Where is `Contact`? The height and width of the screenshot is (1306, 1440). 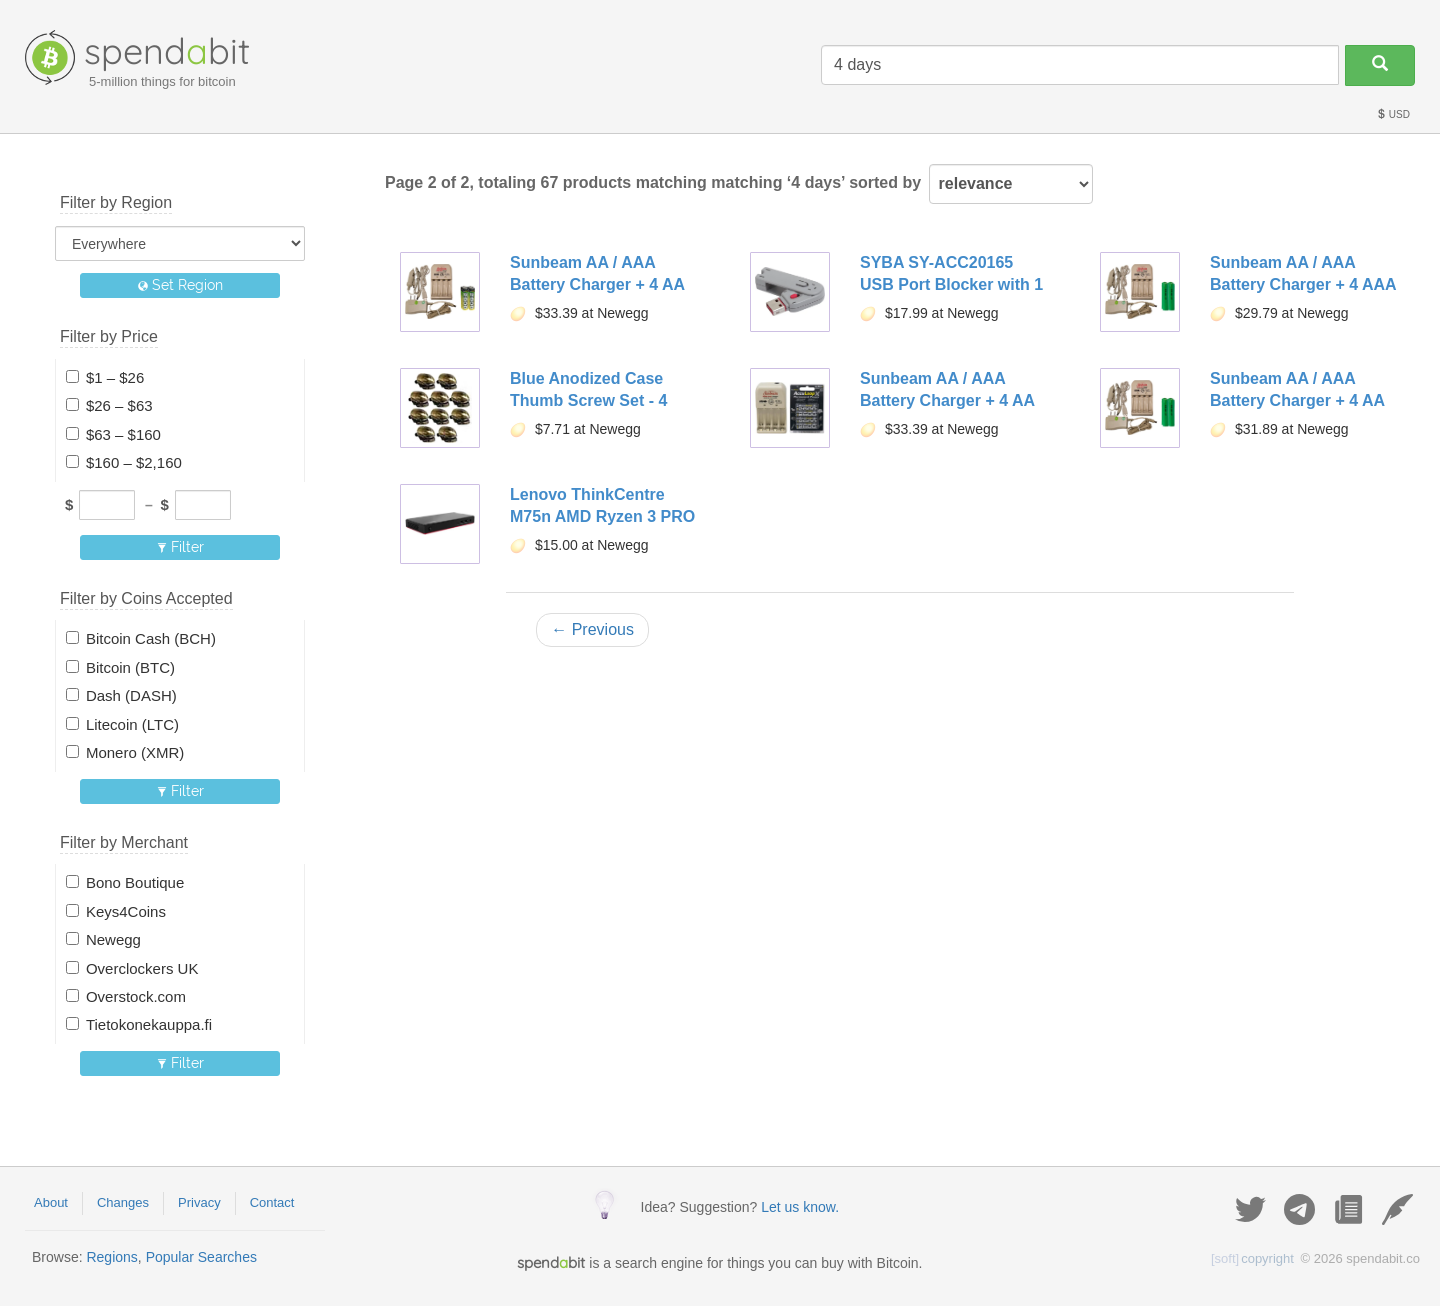
Contact is located at coordinates (272, 1202).